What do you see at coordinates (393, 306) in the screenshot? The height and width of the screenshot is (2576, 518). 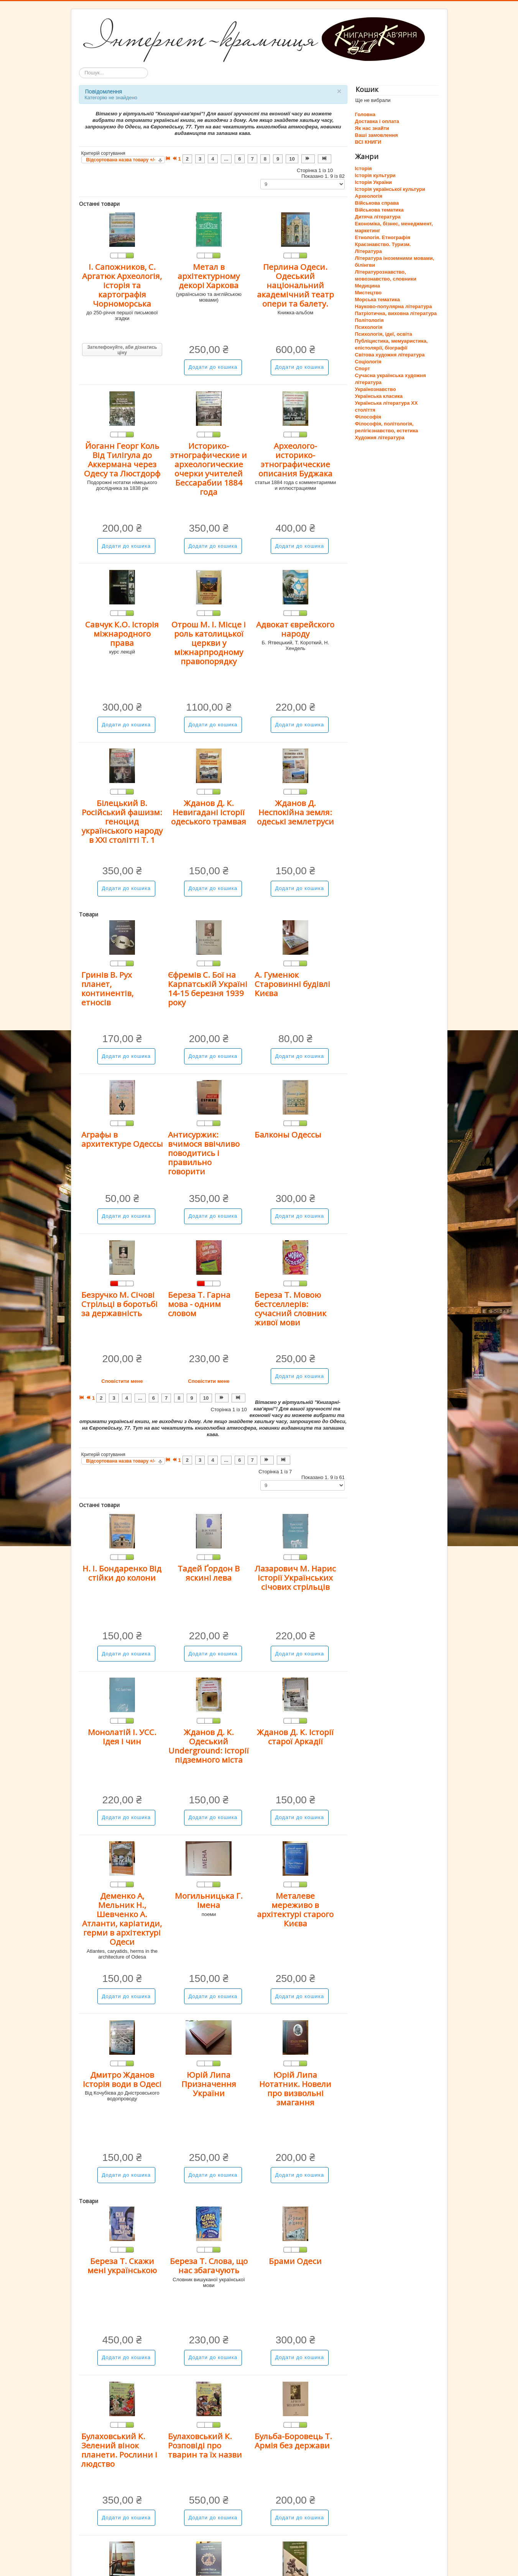 I see `Науково-популярна література` at bounding box center [393, 306].